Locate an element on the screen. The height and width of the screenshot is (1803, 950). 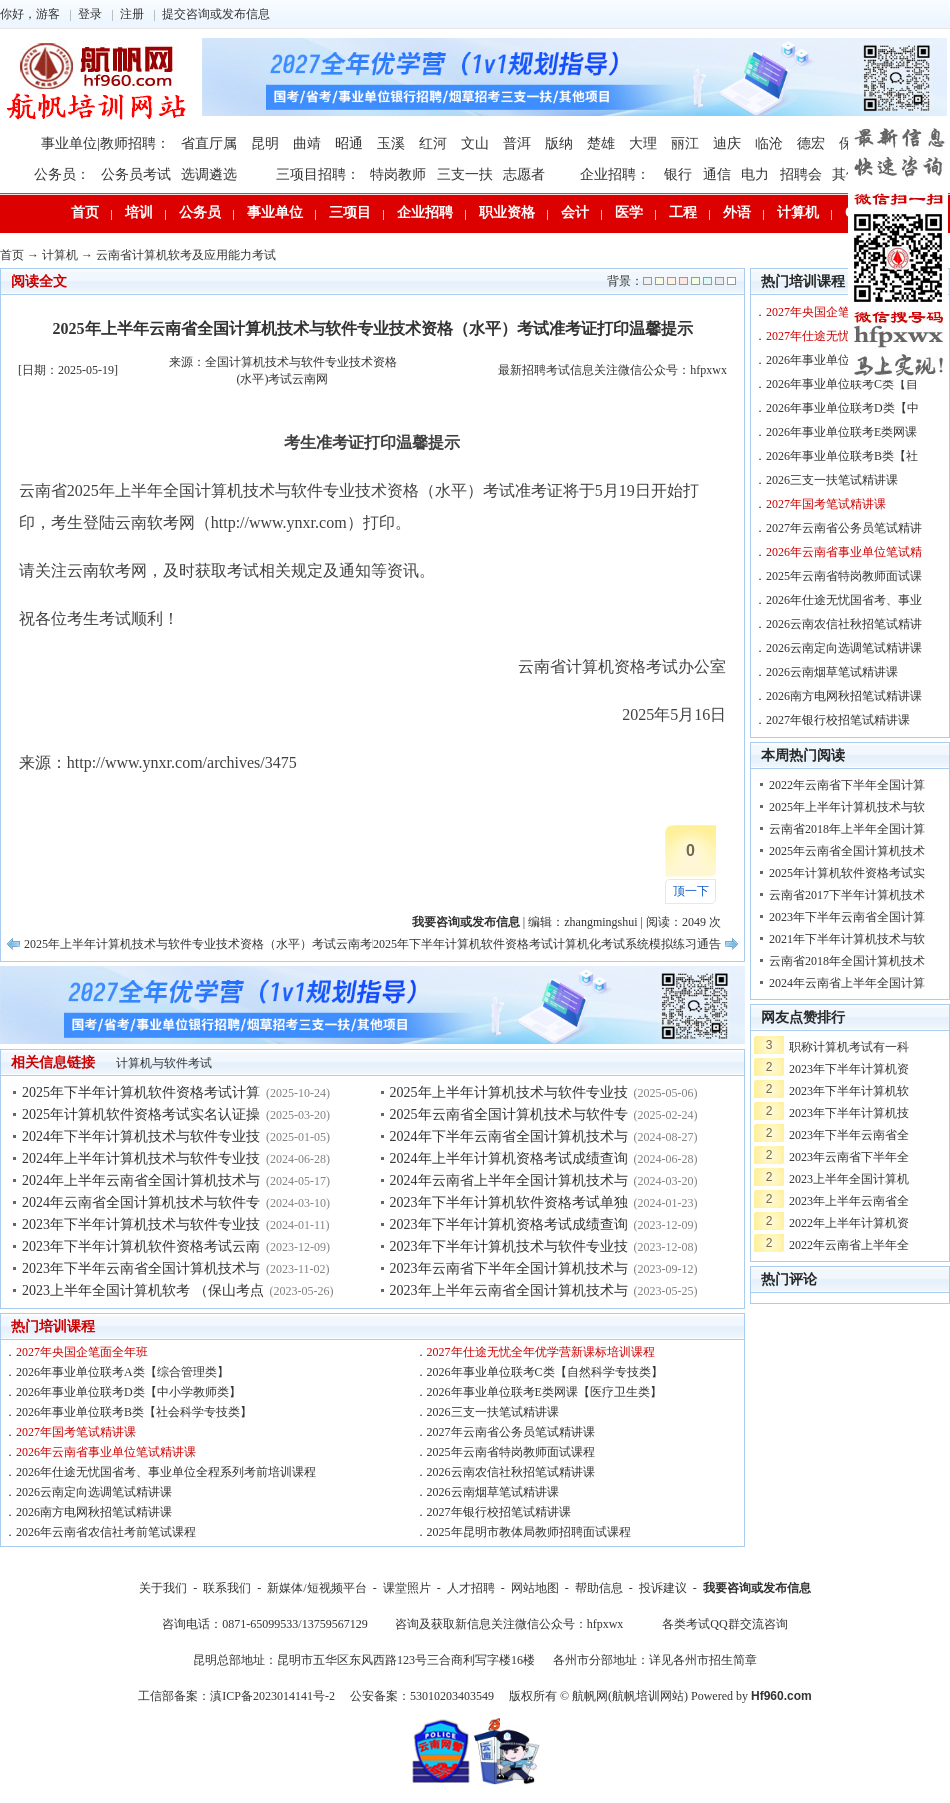
2023年下半年云南省全 is located at coordinates (849, 1135).